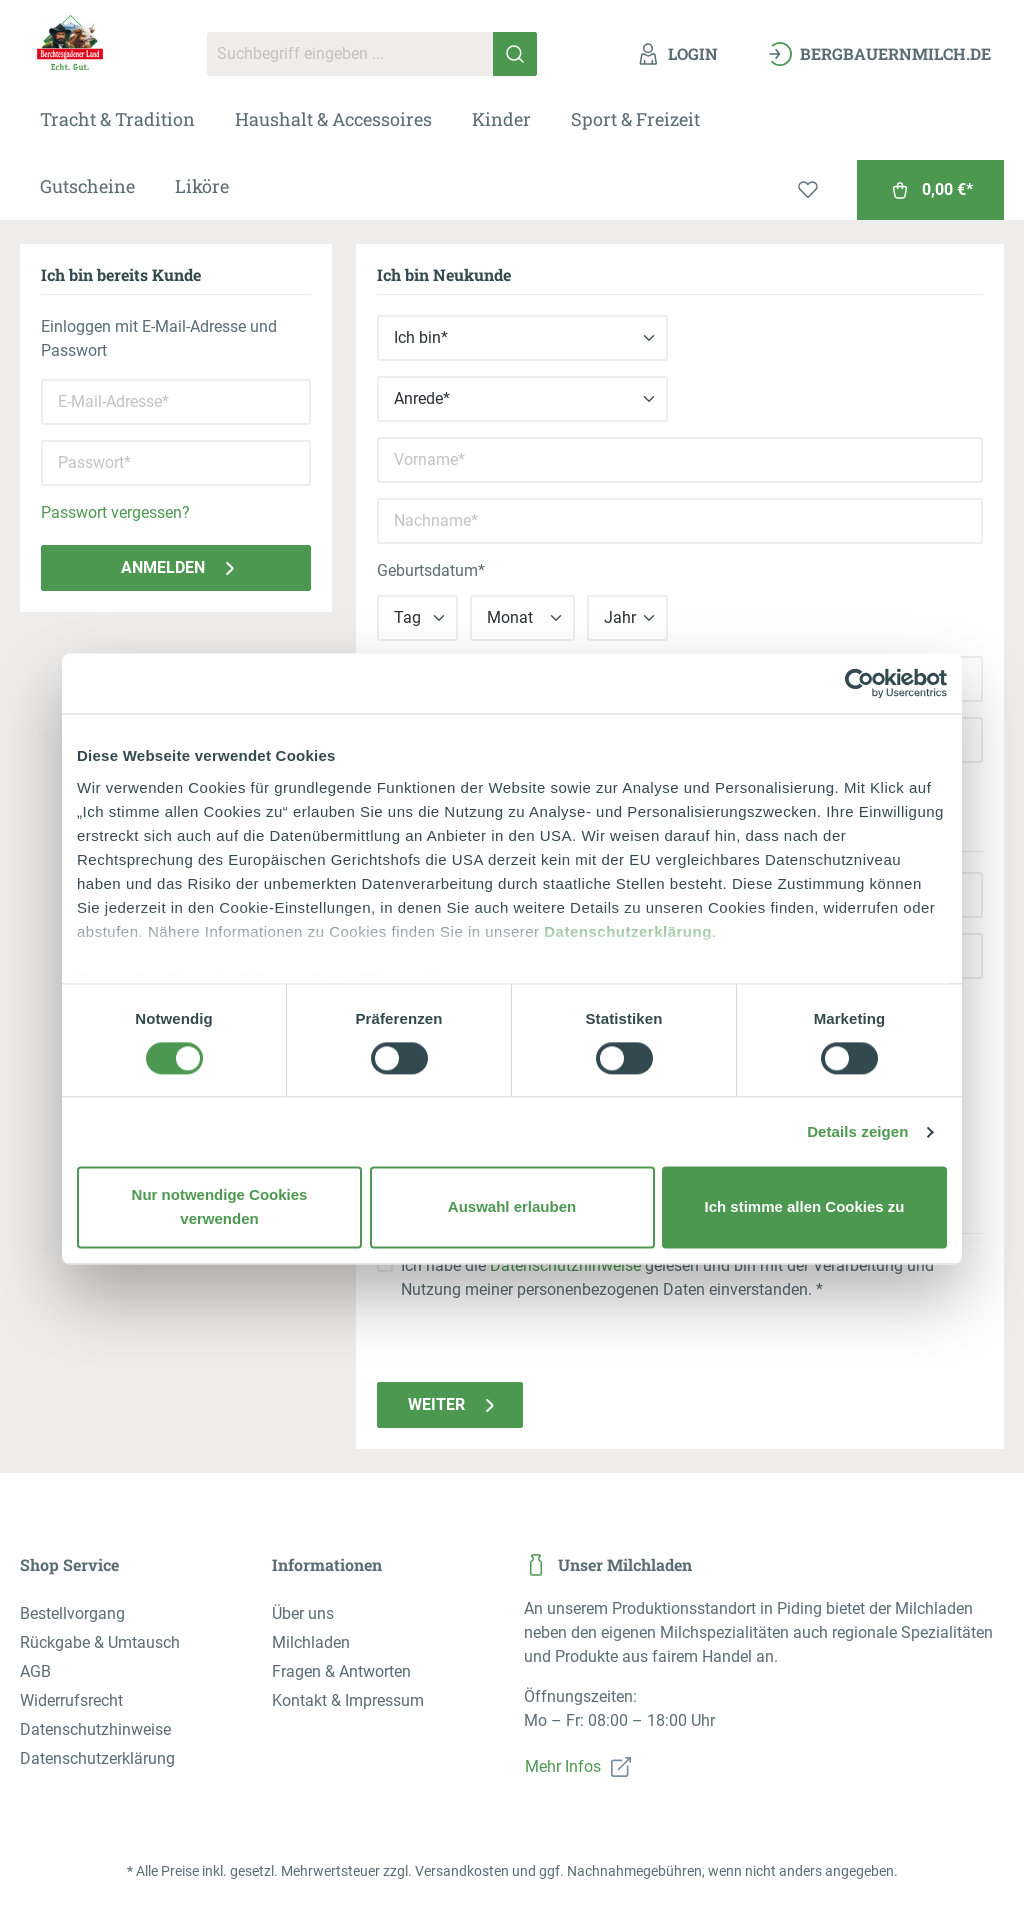  I want to click on Datenschutzerklärung, so click(628, 931).